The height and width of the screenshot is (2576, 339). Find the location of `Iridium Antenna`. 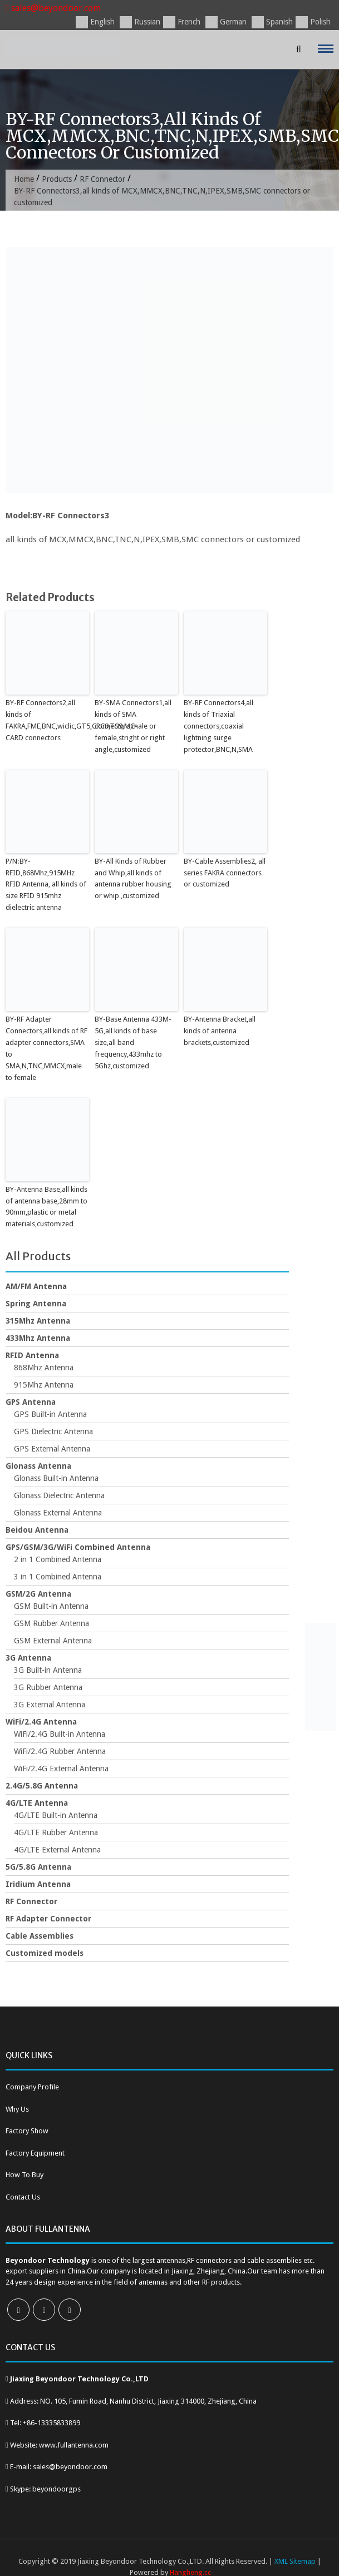

Iridium Antenna is located at coordinates (38, 1883).